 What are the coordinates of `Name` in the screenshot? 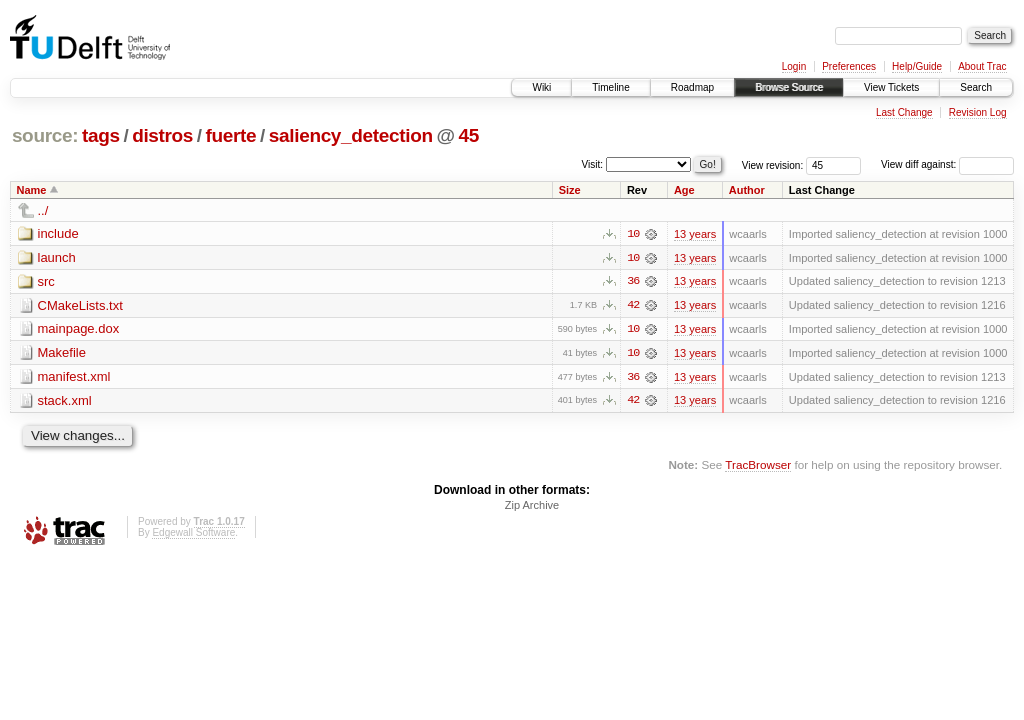 It's located at (32, 190).